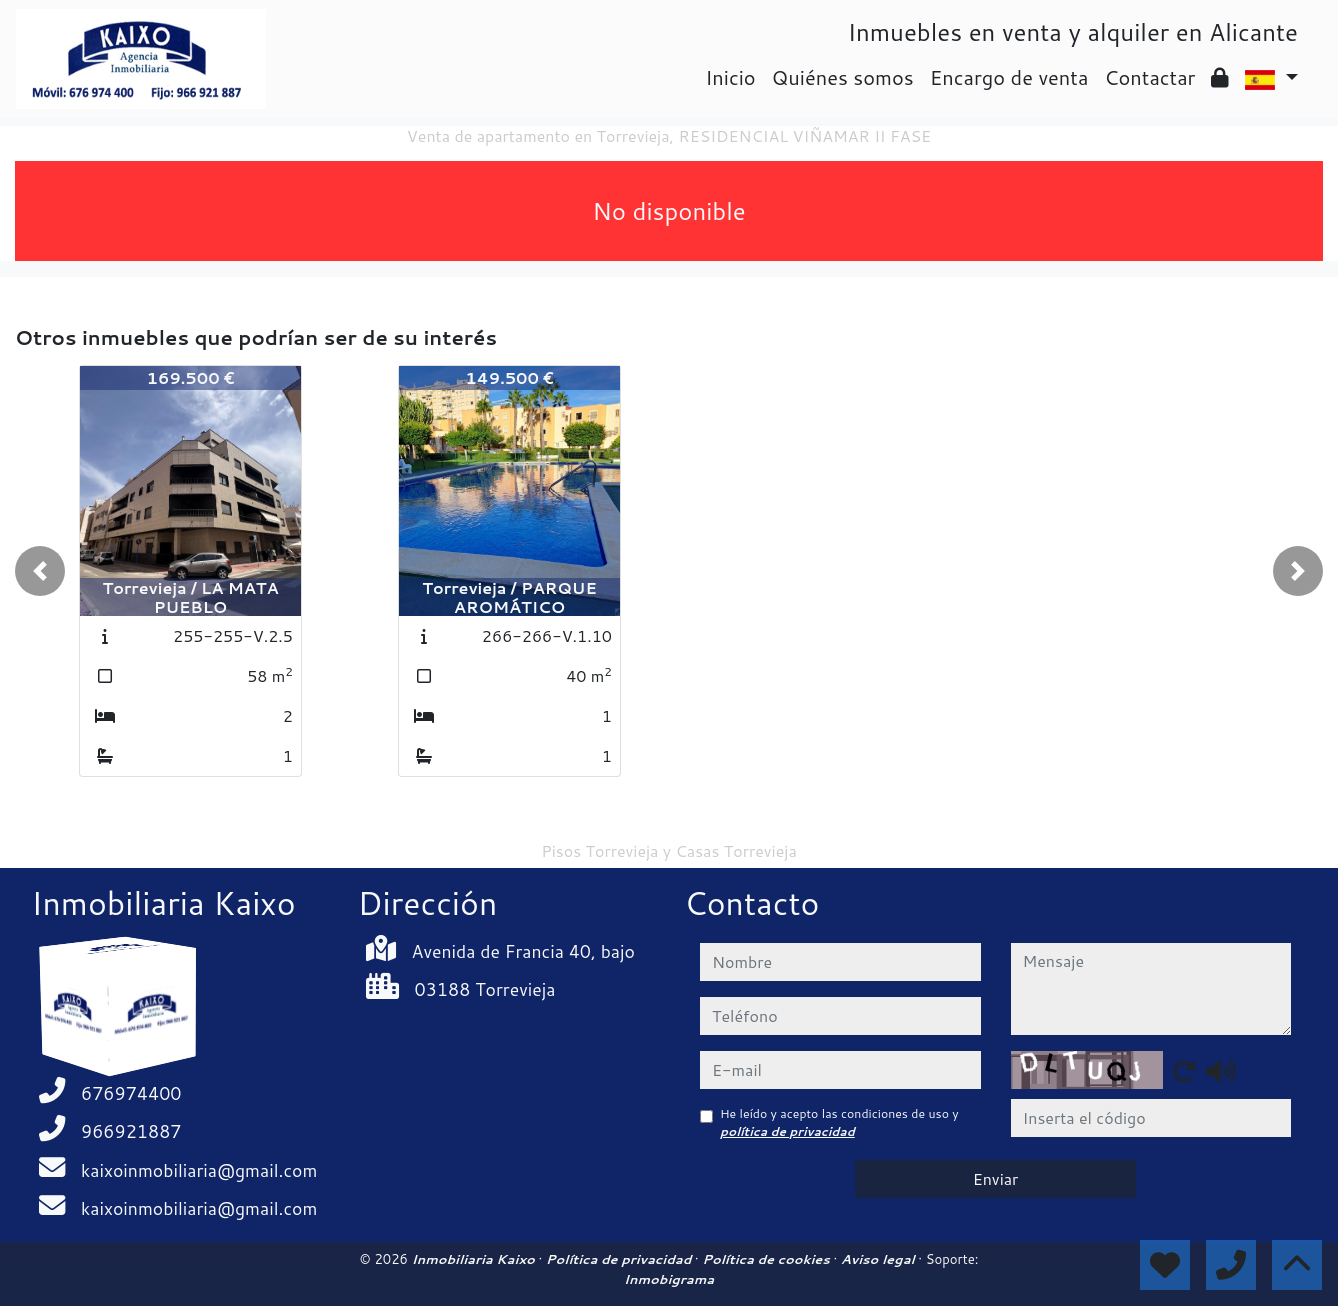  I want to click on Enviar, so click(996, 1178).